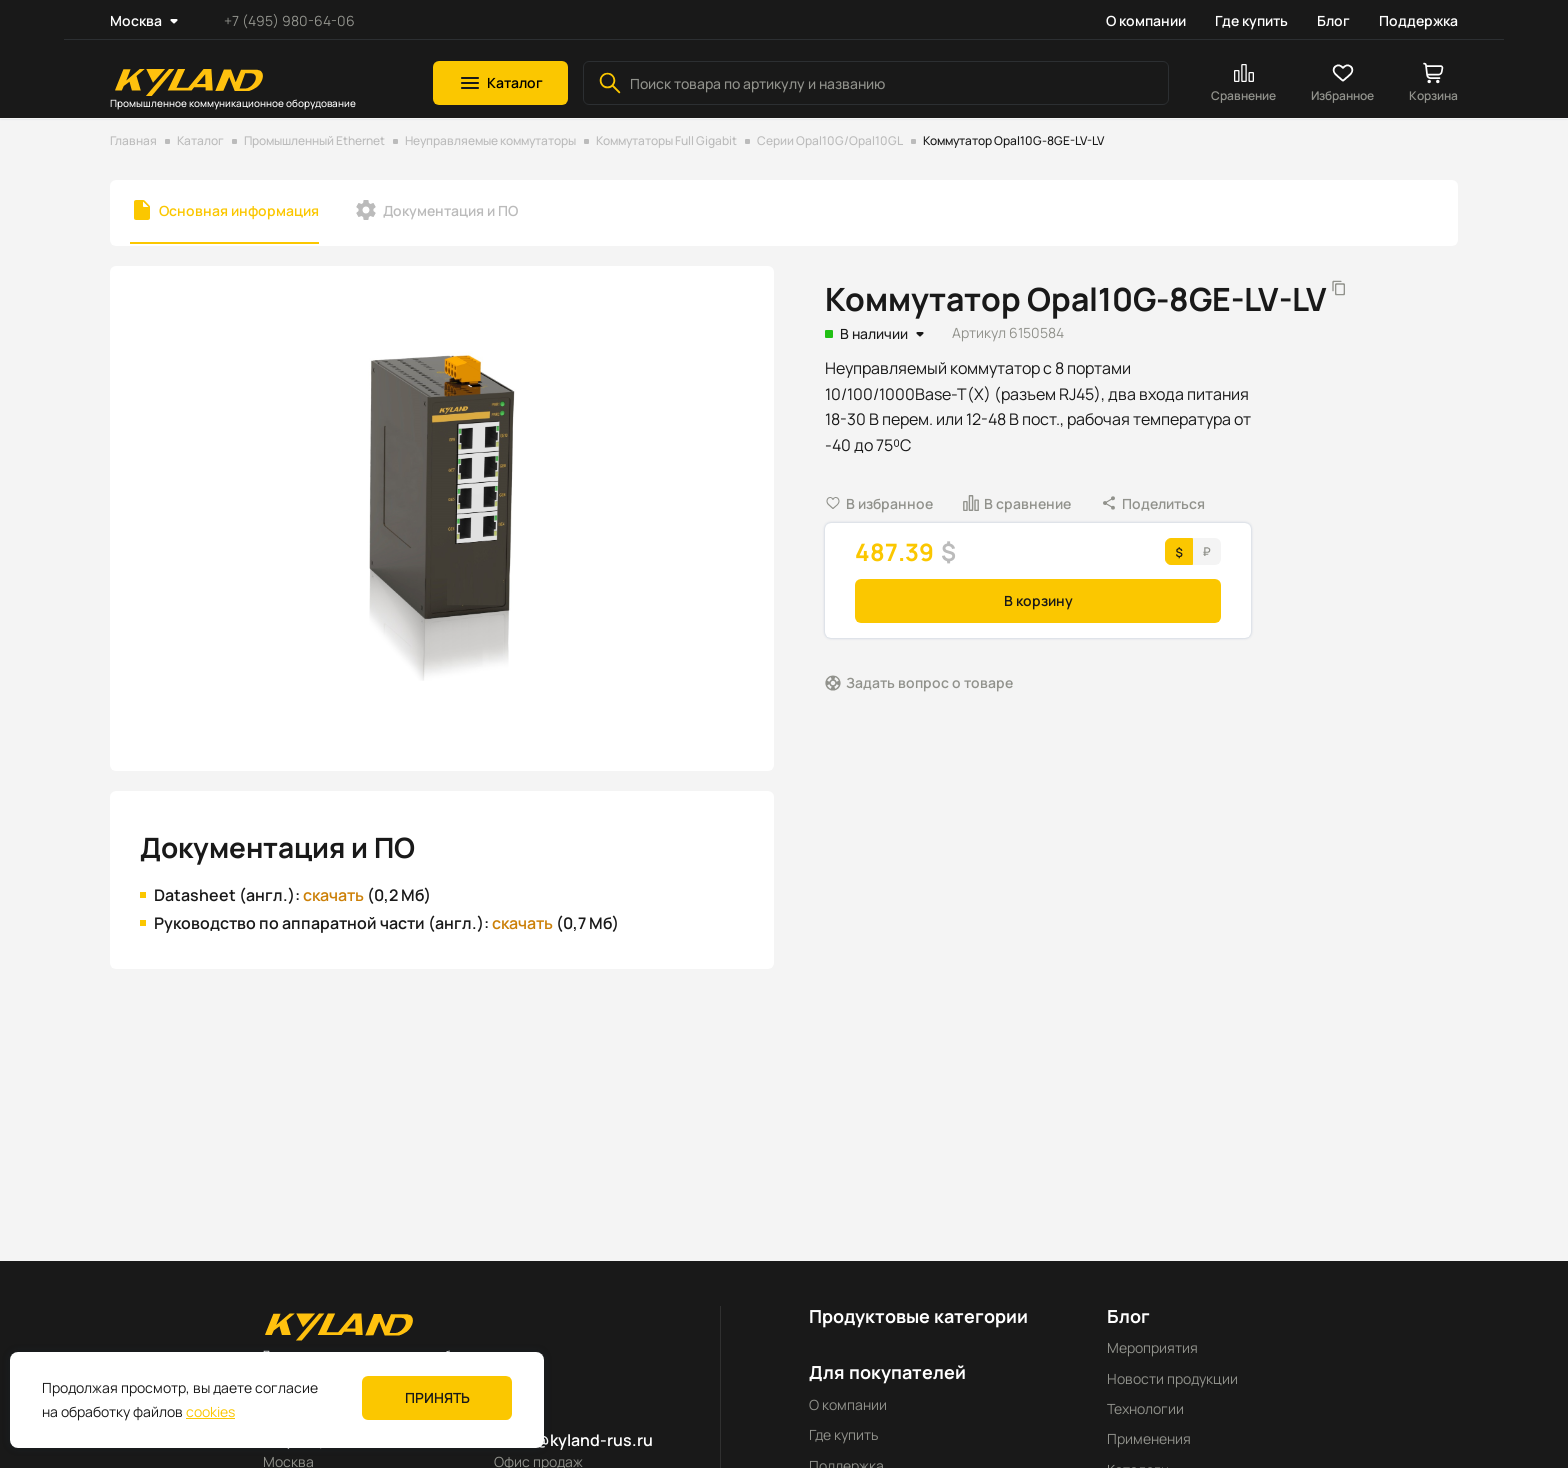  Describe the element at coordinates (1149, 1438) in the screenshot. I see `Применения` at that location.